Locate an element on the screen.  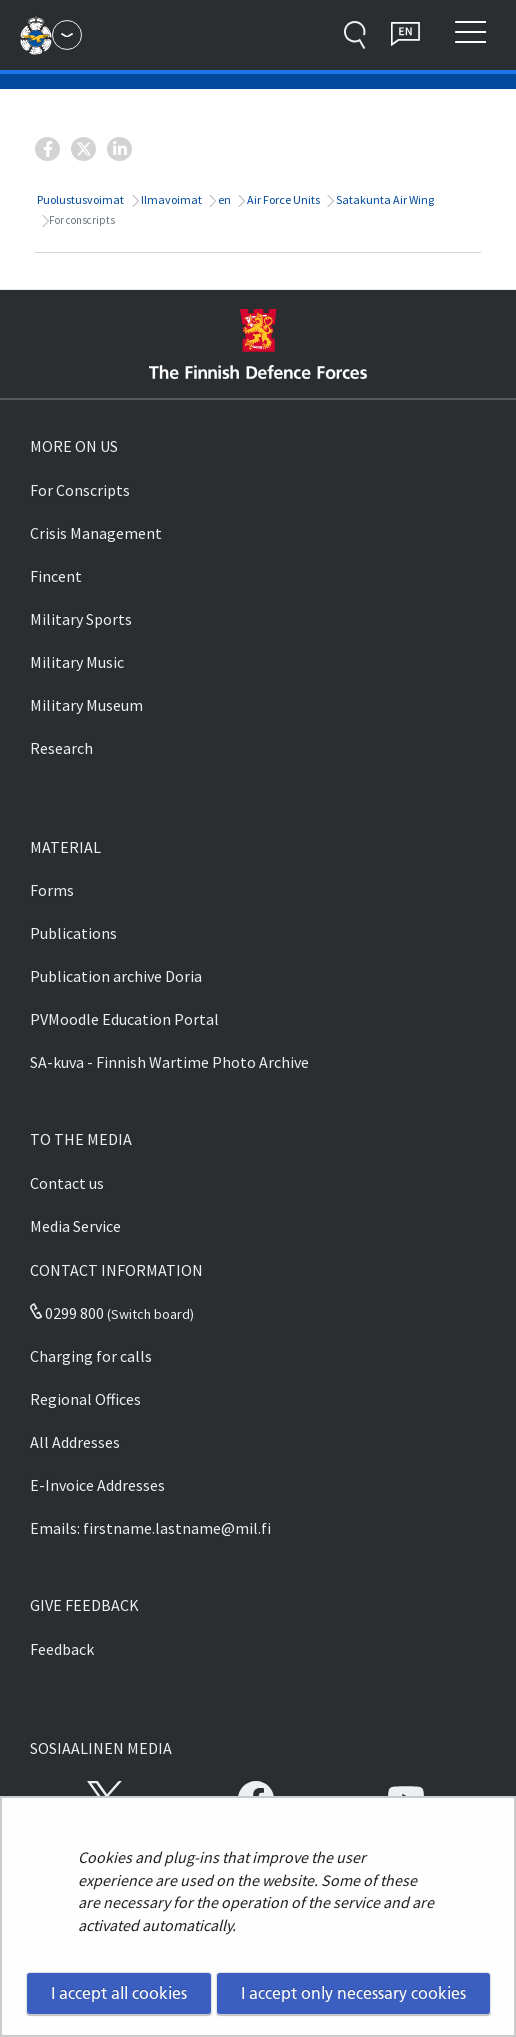
Research is located at coordinates (61, 748).